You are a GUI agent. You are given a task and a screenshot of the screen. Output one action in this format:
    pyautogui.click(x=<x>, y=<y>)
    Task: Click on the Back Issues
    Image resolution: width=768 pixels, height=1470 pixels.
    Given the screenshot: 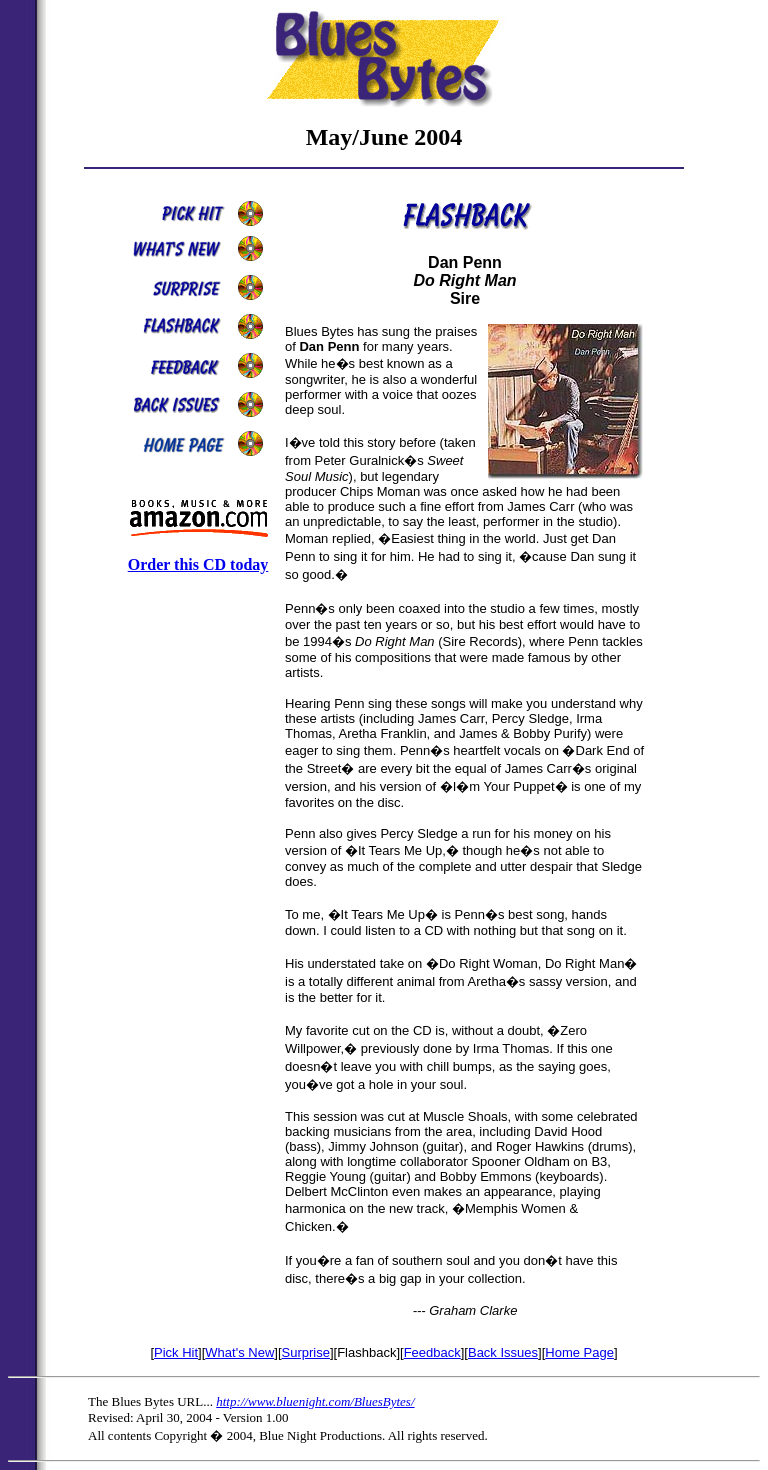 What is the action you would take?
    pyautogui.click(x=503, y=1352)
    